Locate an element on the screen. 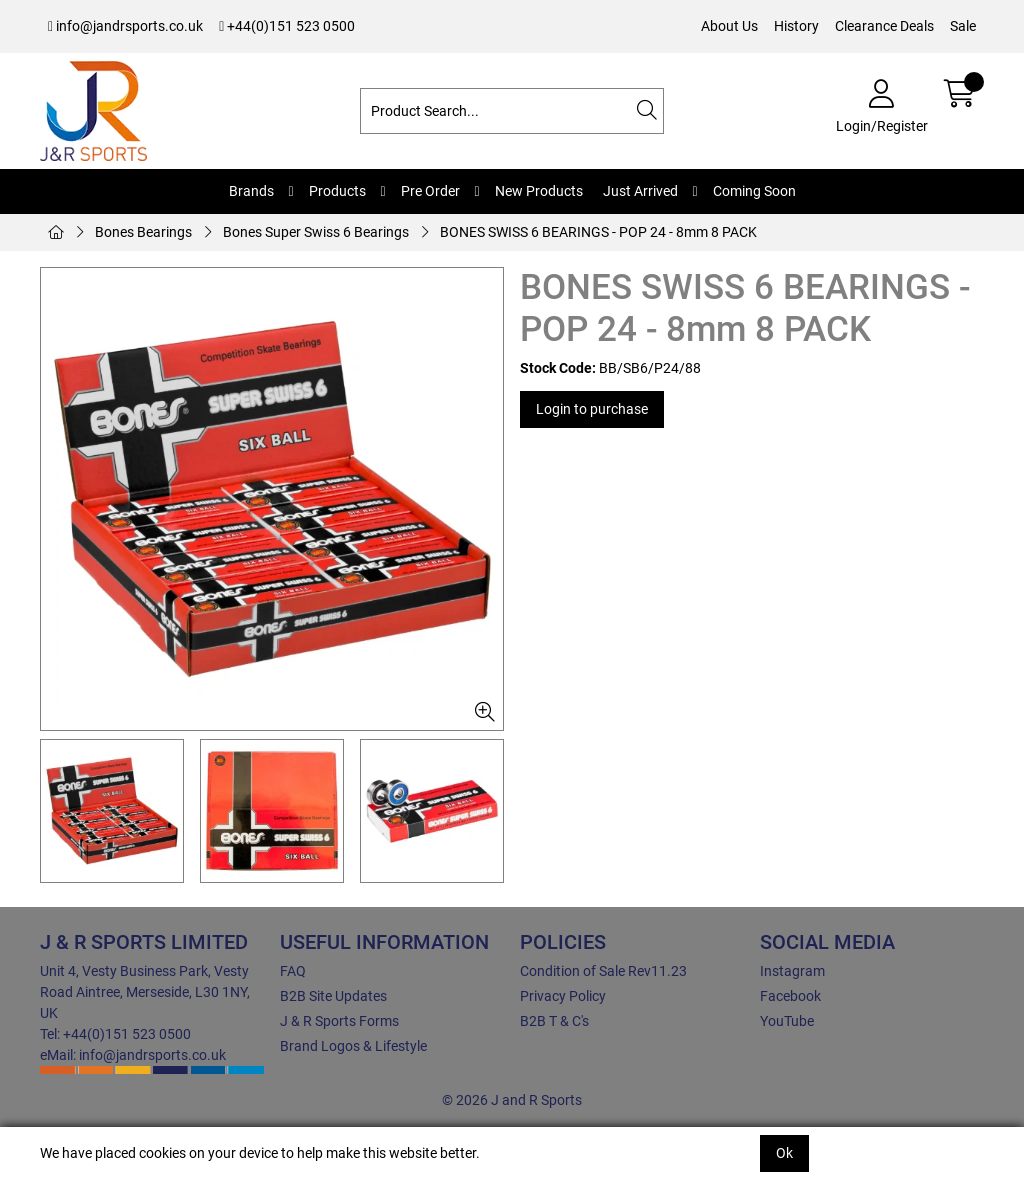 Image resolution: width=1024 pixels, height=1180 pixels. © 2026 J and R Sports is located at coordinates (512, 1100).